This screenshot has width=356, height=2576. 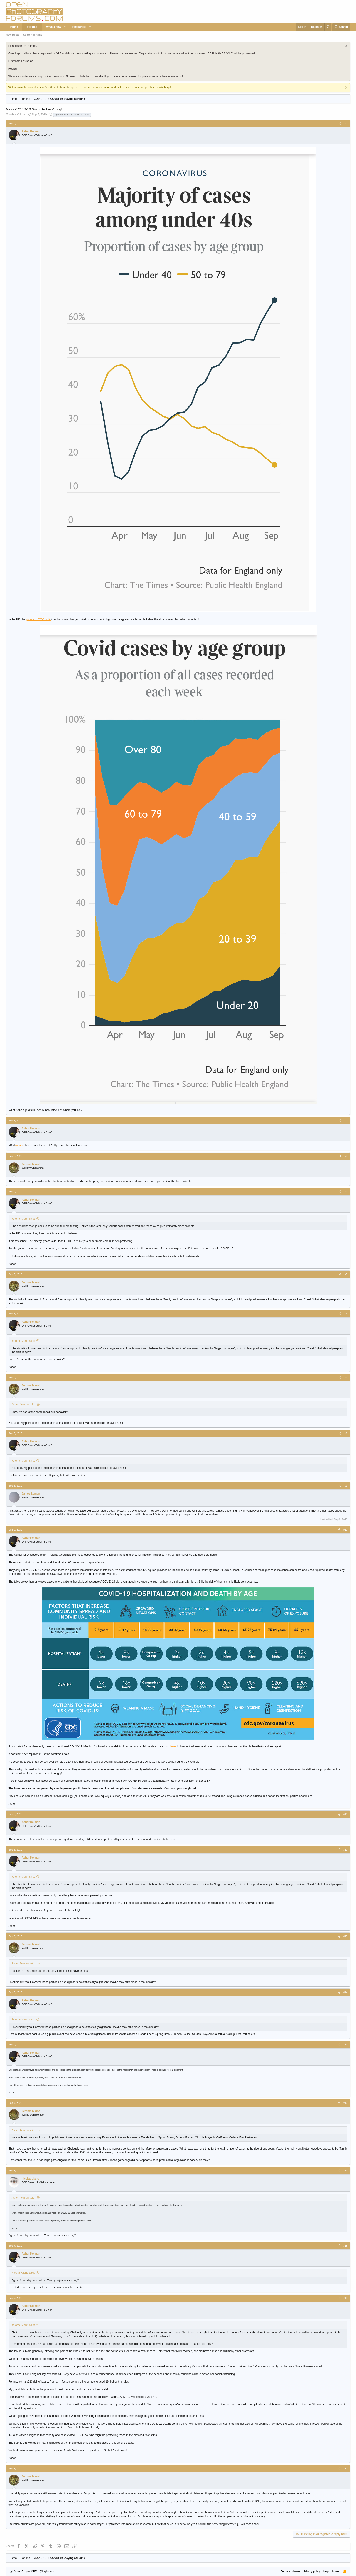 I want to click on #19, so click(x=345, y=2298).